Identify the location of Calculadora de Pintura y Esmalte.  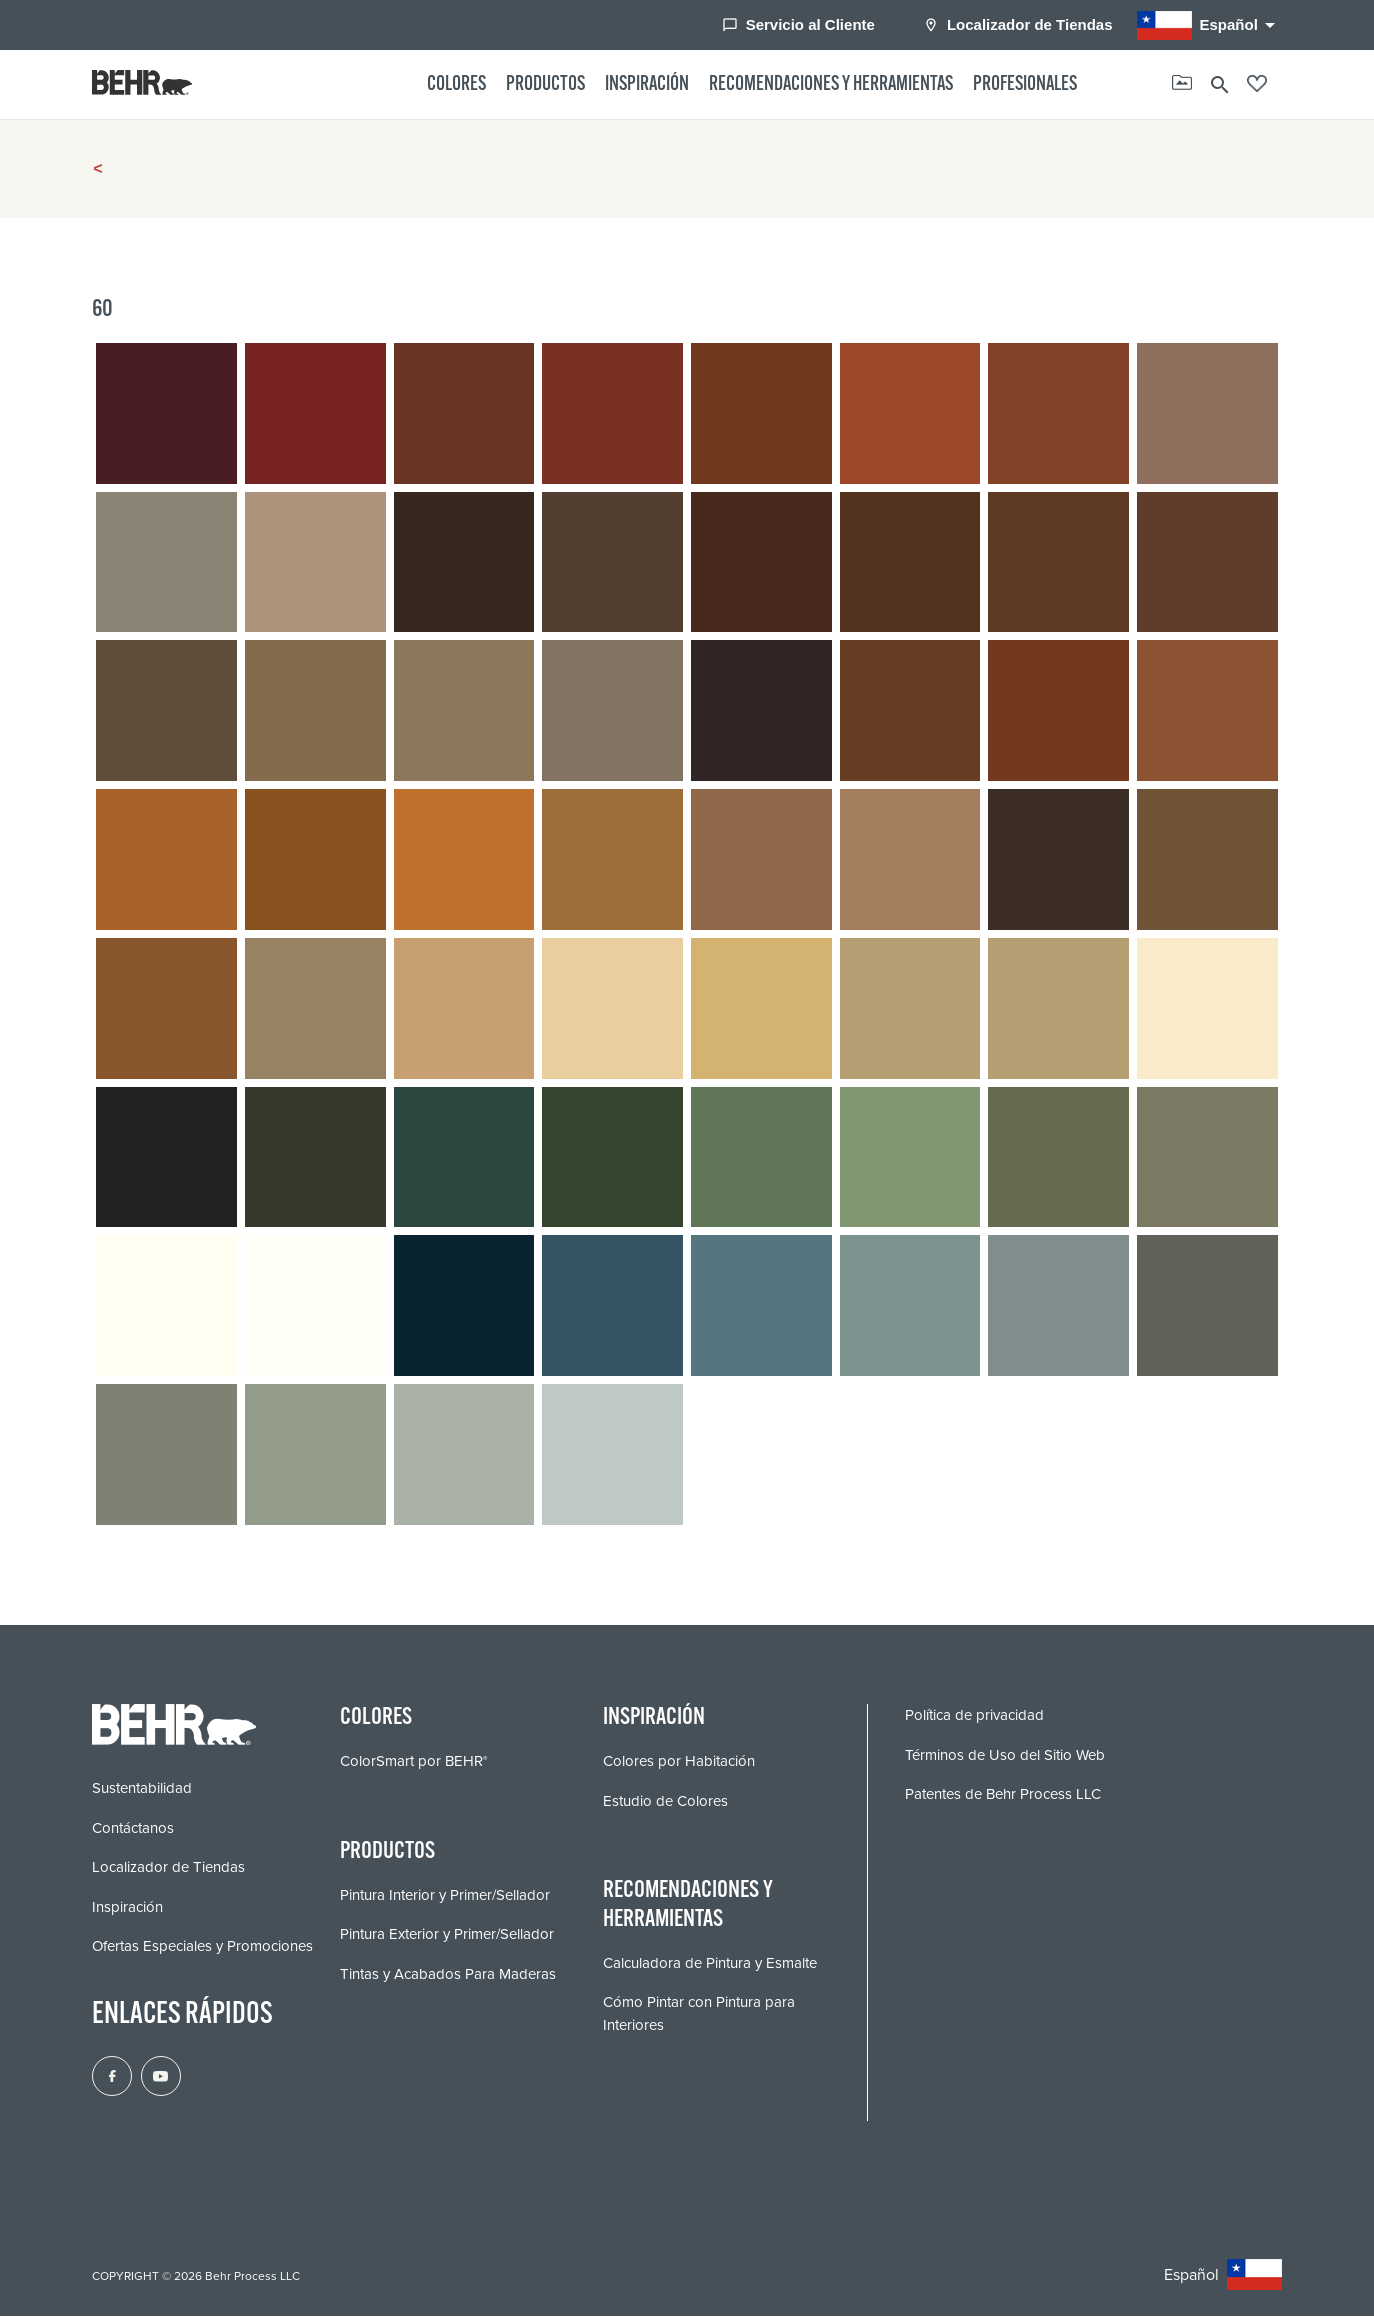
(710, 1963).